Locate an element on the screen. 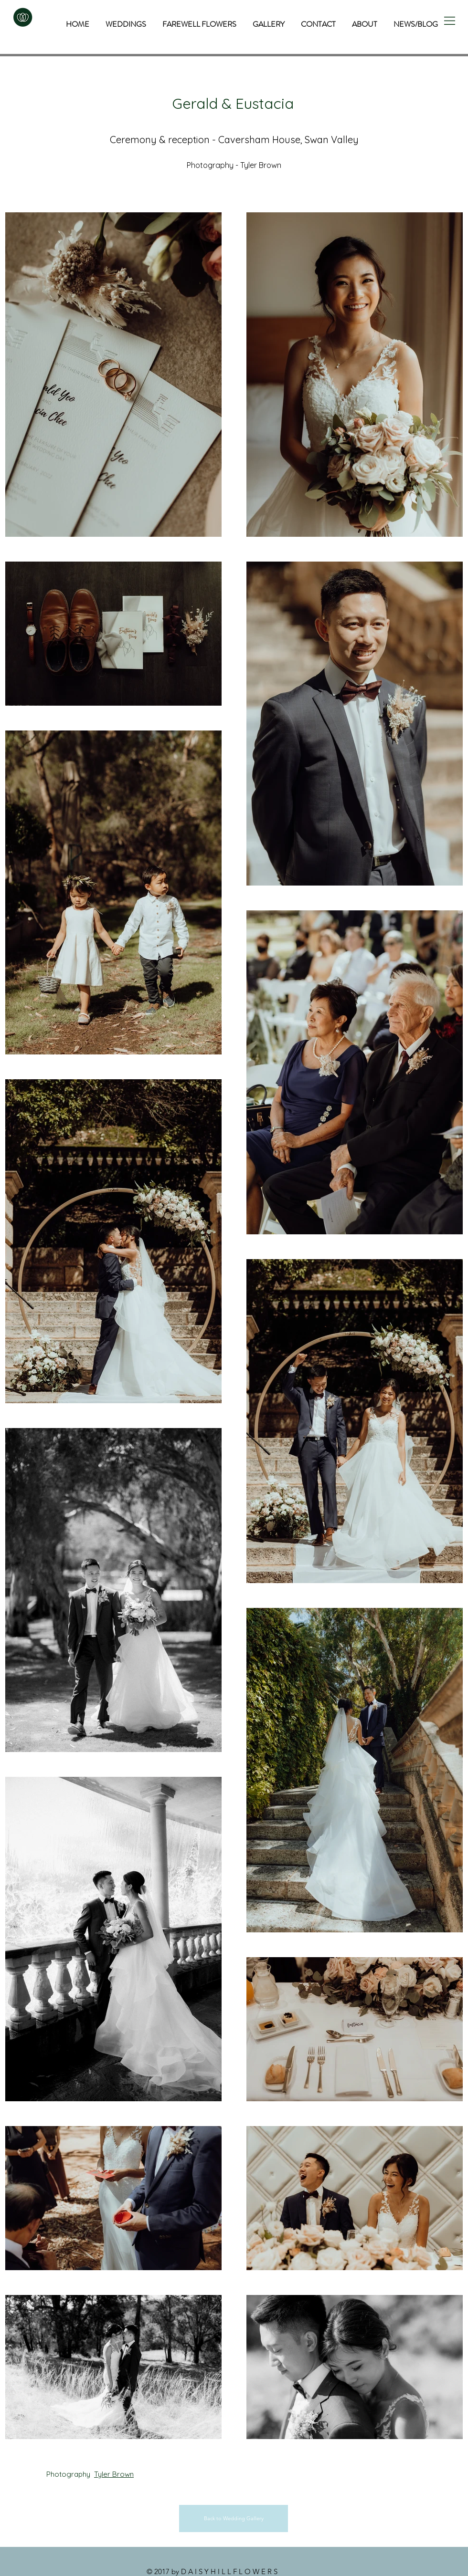 The width and height of the screenshot is (468, 2576). Tyler Brown is located at coordinates (114, 2474).